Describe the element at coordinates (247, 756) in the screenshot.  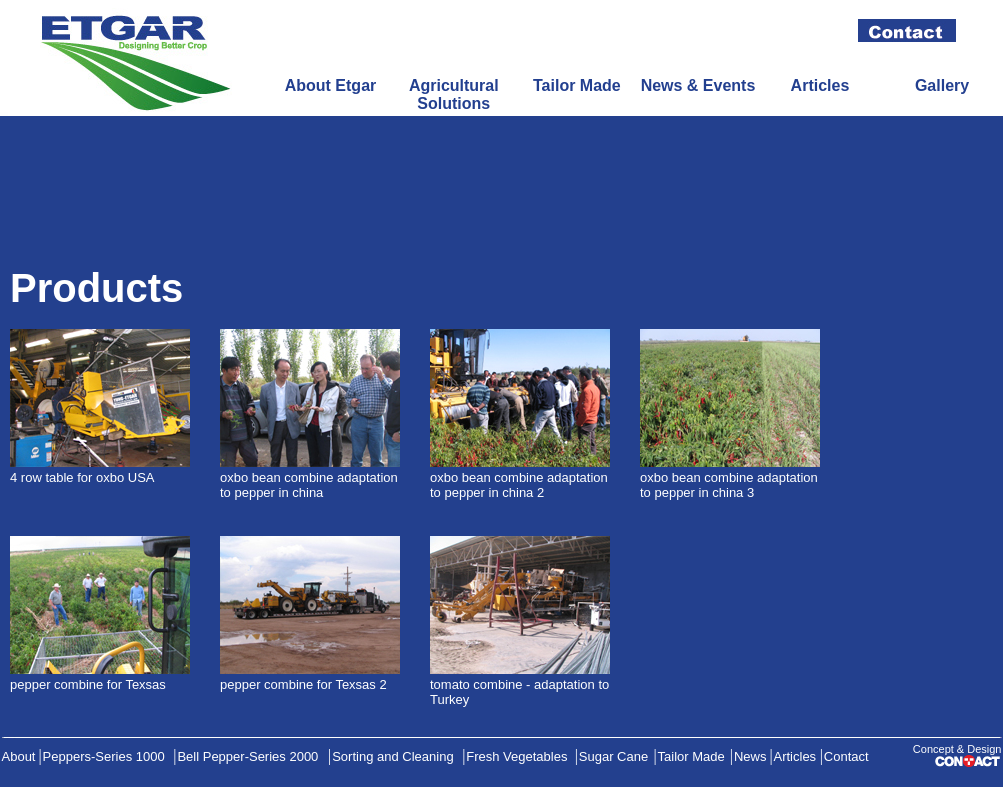
I see `Bell Pepper-Series 2000` at that location.